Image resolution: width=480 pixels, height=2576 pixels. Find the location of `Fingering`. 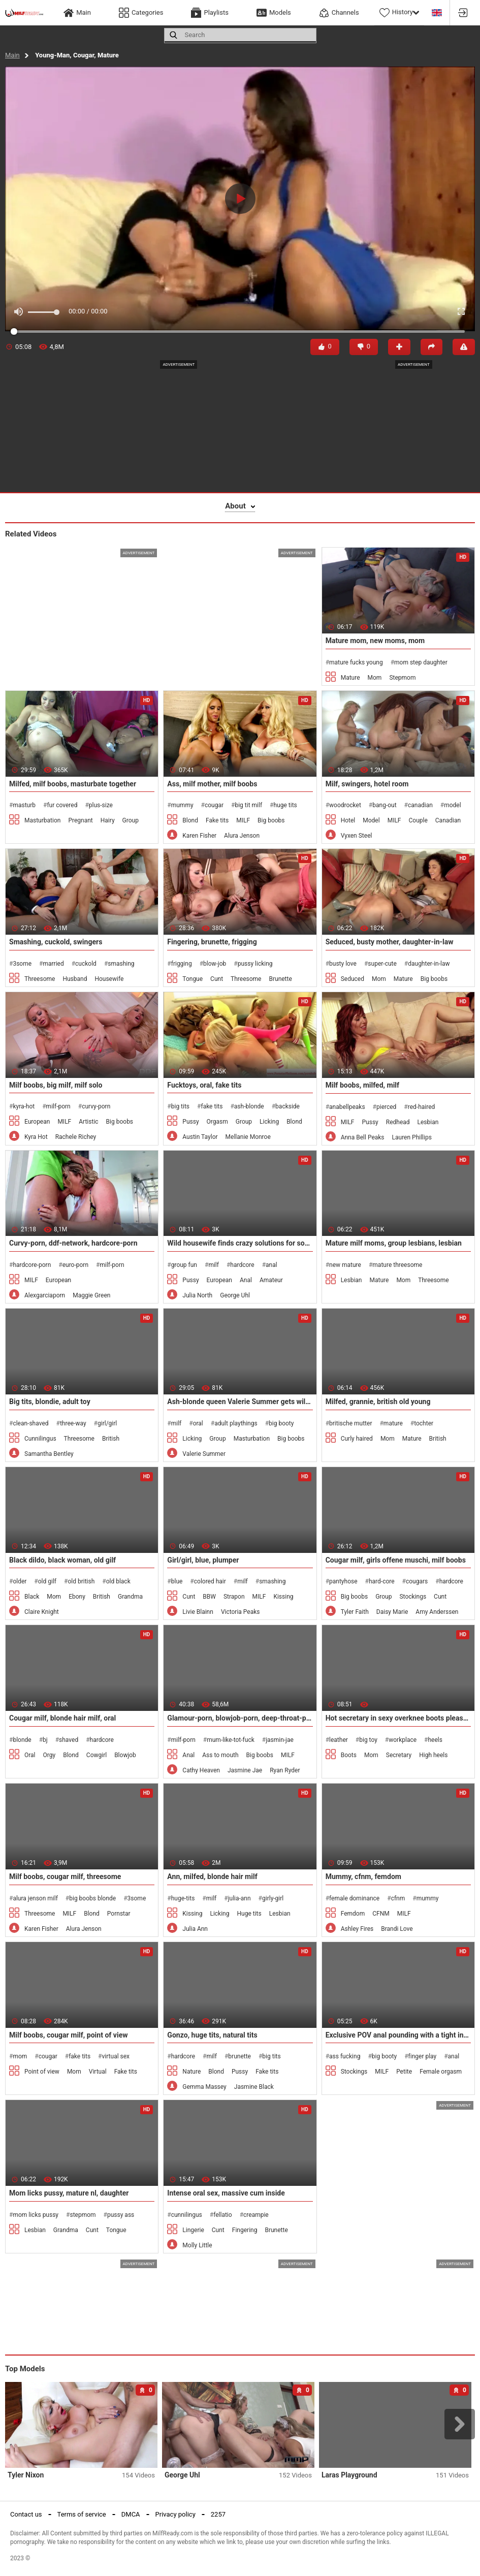

Fingering is located at coordinates (245, 2230).